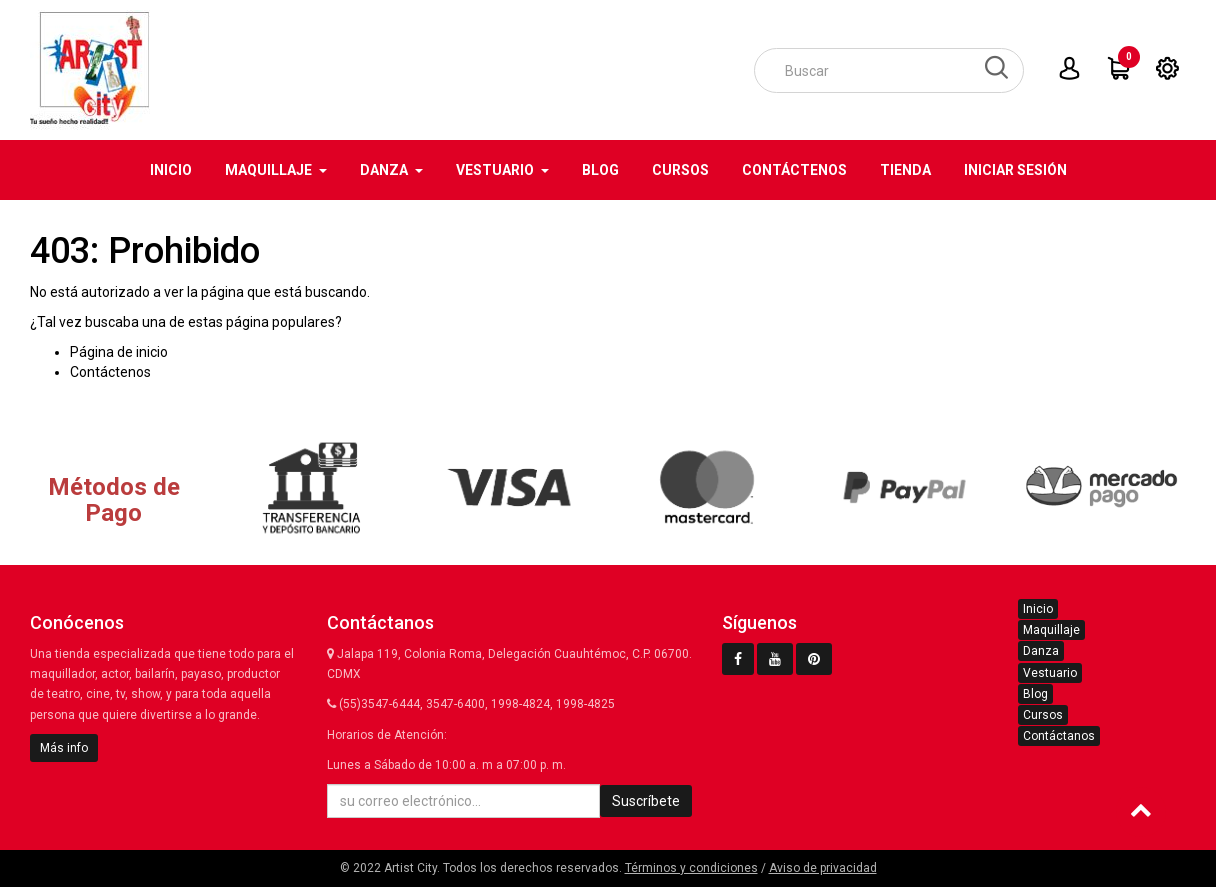 This screenshot has width=1216, height=887. What do you see at coordinates (1035, 694) in the screenshot?
I see `Blog` at bounding box center [1035, 694].